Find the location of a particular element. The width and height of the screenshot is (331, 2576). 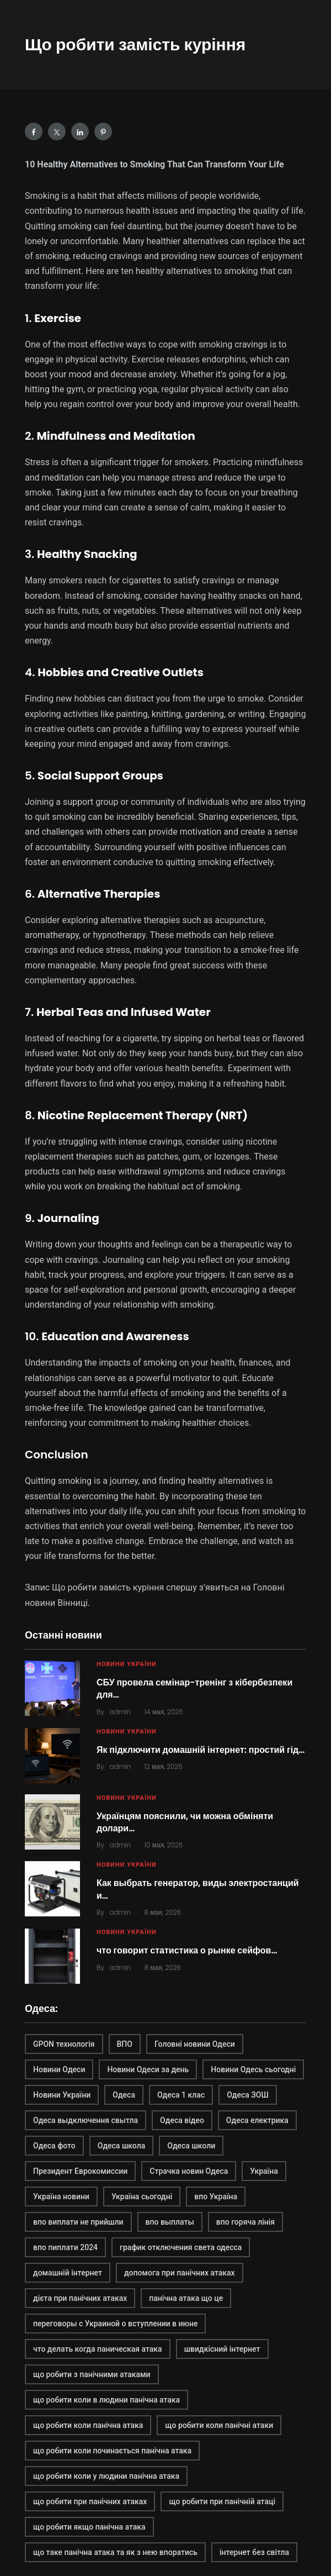

Новини Одеси [Новини Одеси (2 элемента)] is located at coordinates (59, 2069).